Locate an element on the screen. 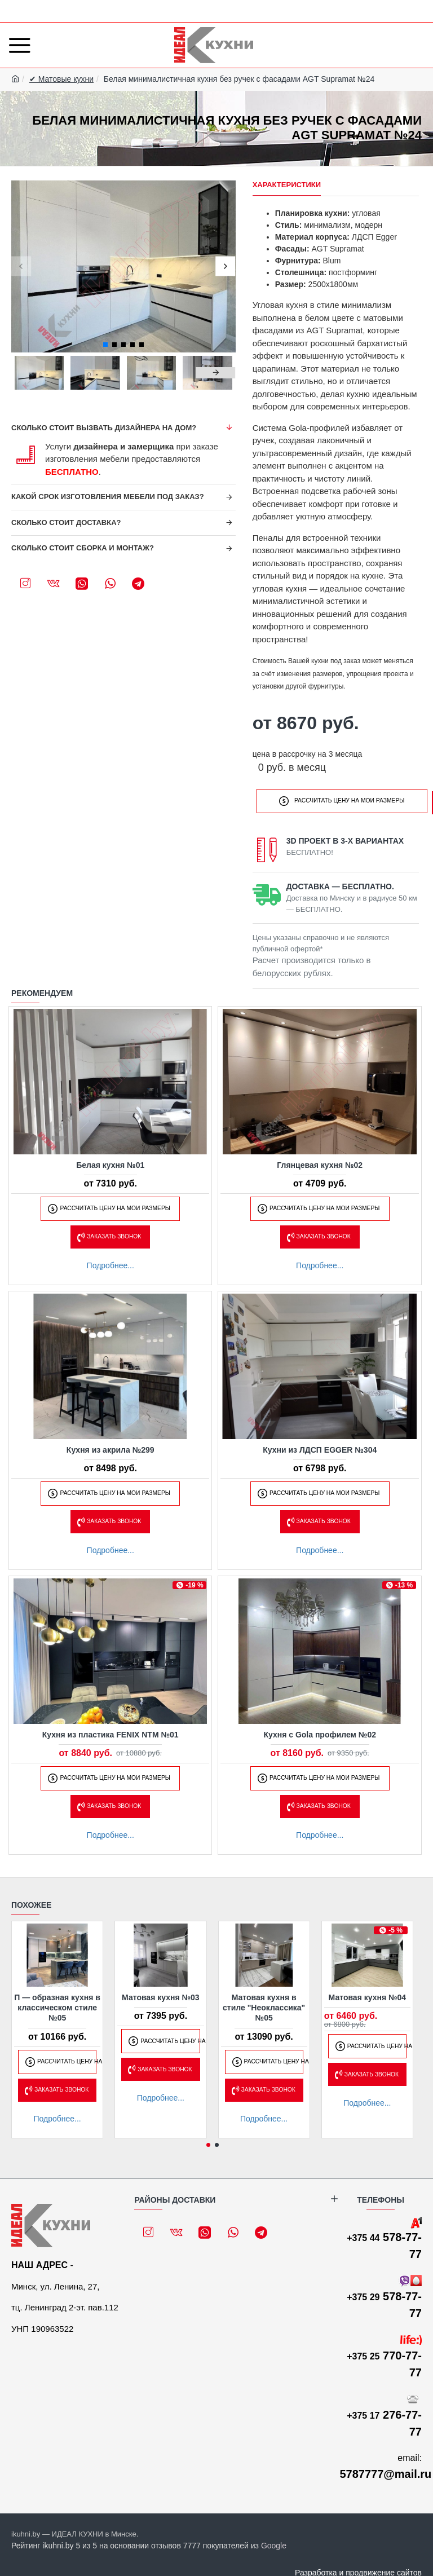 This screenshot has width=433, height=2576. Сколько стоит доставка? is located at coordinates (66, 522).